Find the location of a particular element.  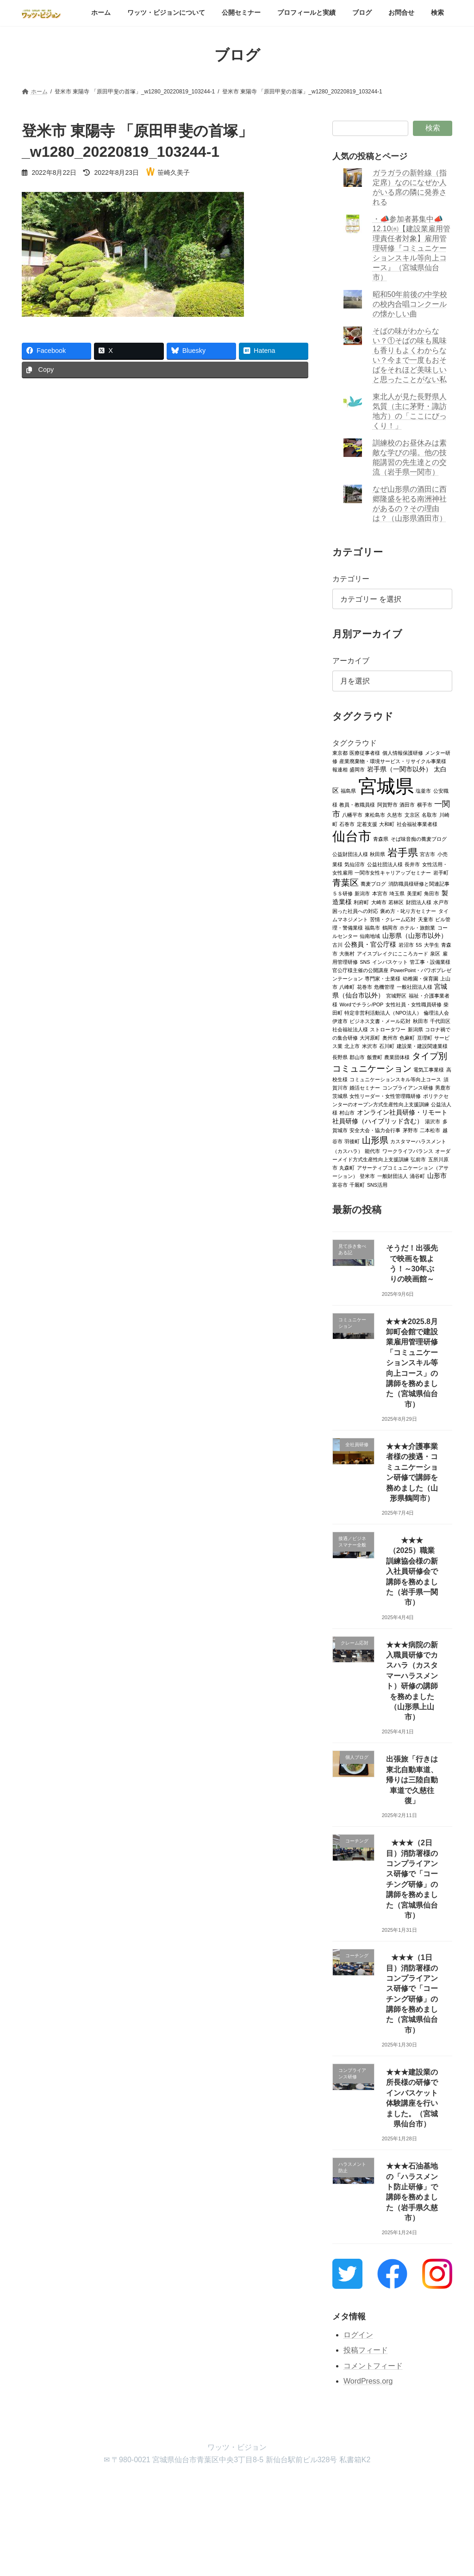

茨城県 is located at coordinates (340, 1095).